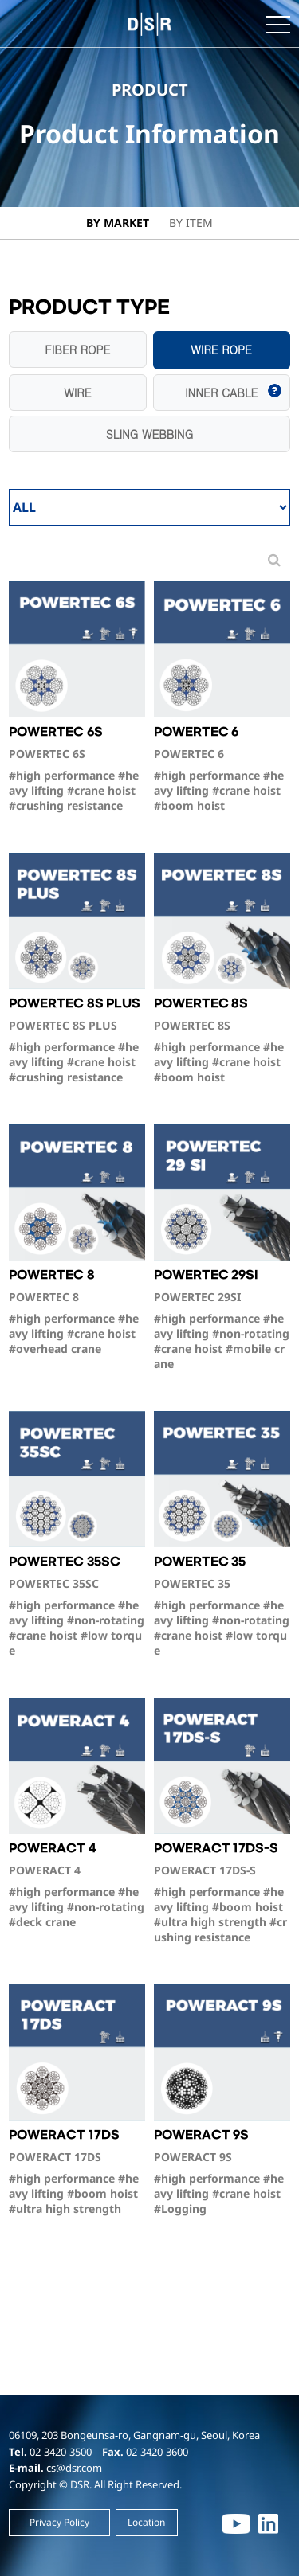 The width and height of the screenshot is (299, 2576). Describe the element at coordinates (222, 1606) in the screenshot. I see `POWERTEC 35` at that location.